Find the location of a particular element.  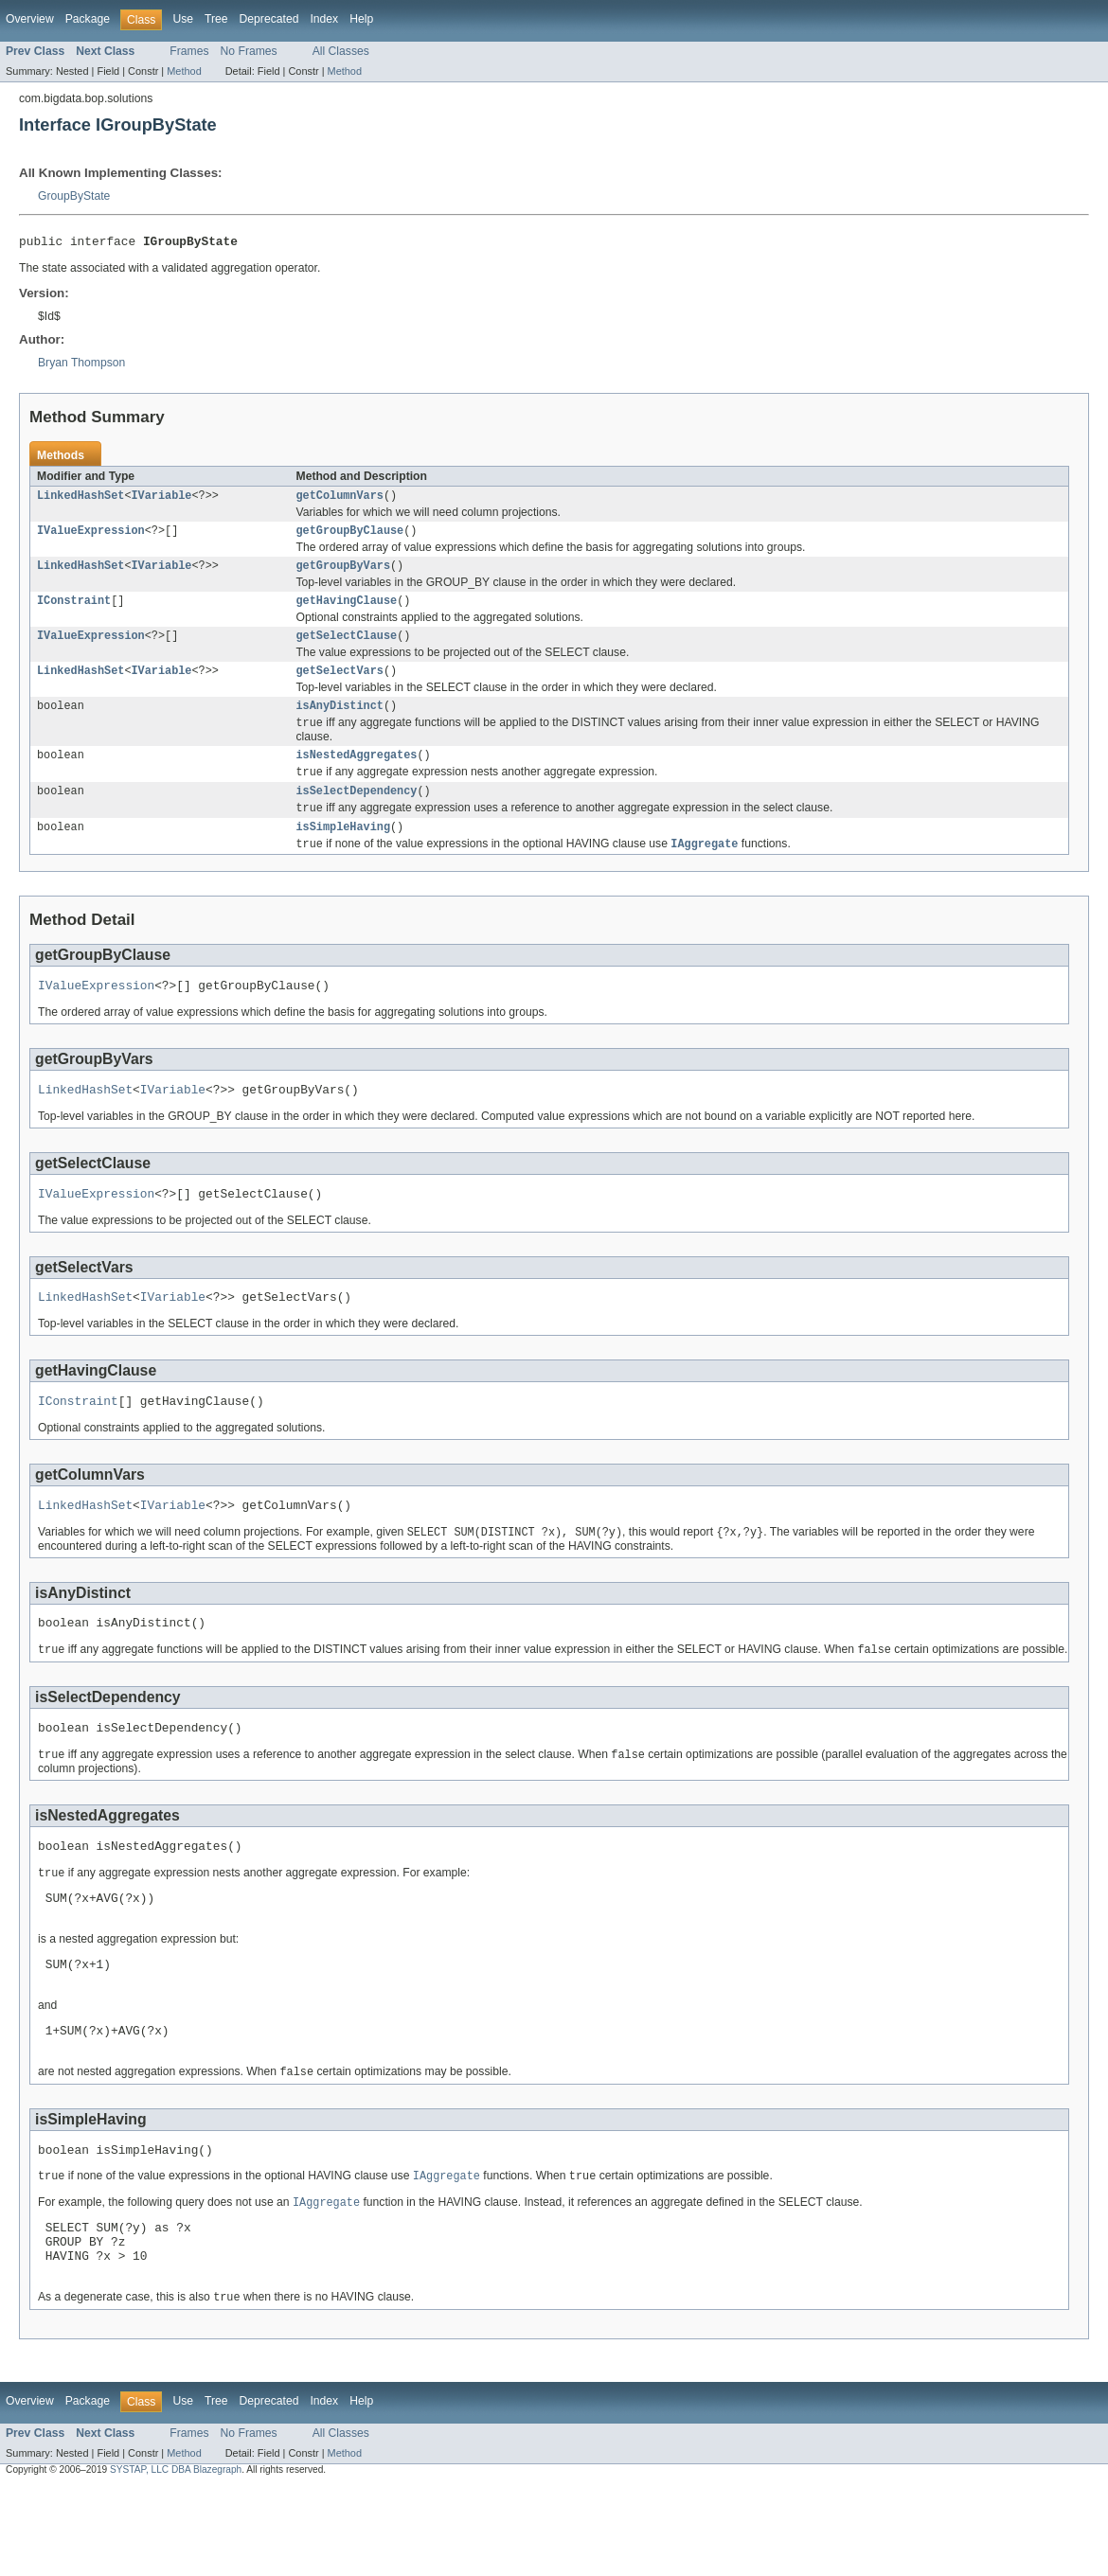

Help is located at coordinates (361, 19).